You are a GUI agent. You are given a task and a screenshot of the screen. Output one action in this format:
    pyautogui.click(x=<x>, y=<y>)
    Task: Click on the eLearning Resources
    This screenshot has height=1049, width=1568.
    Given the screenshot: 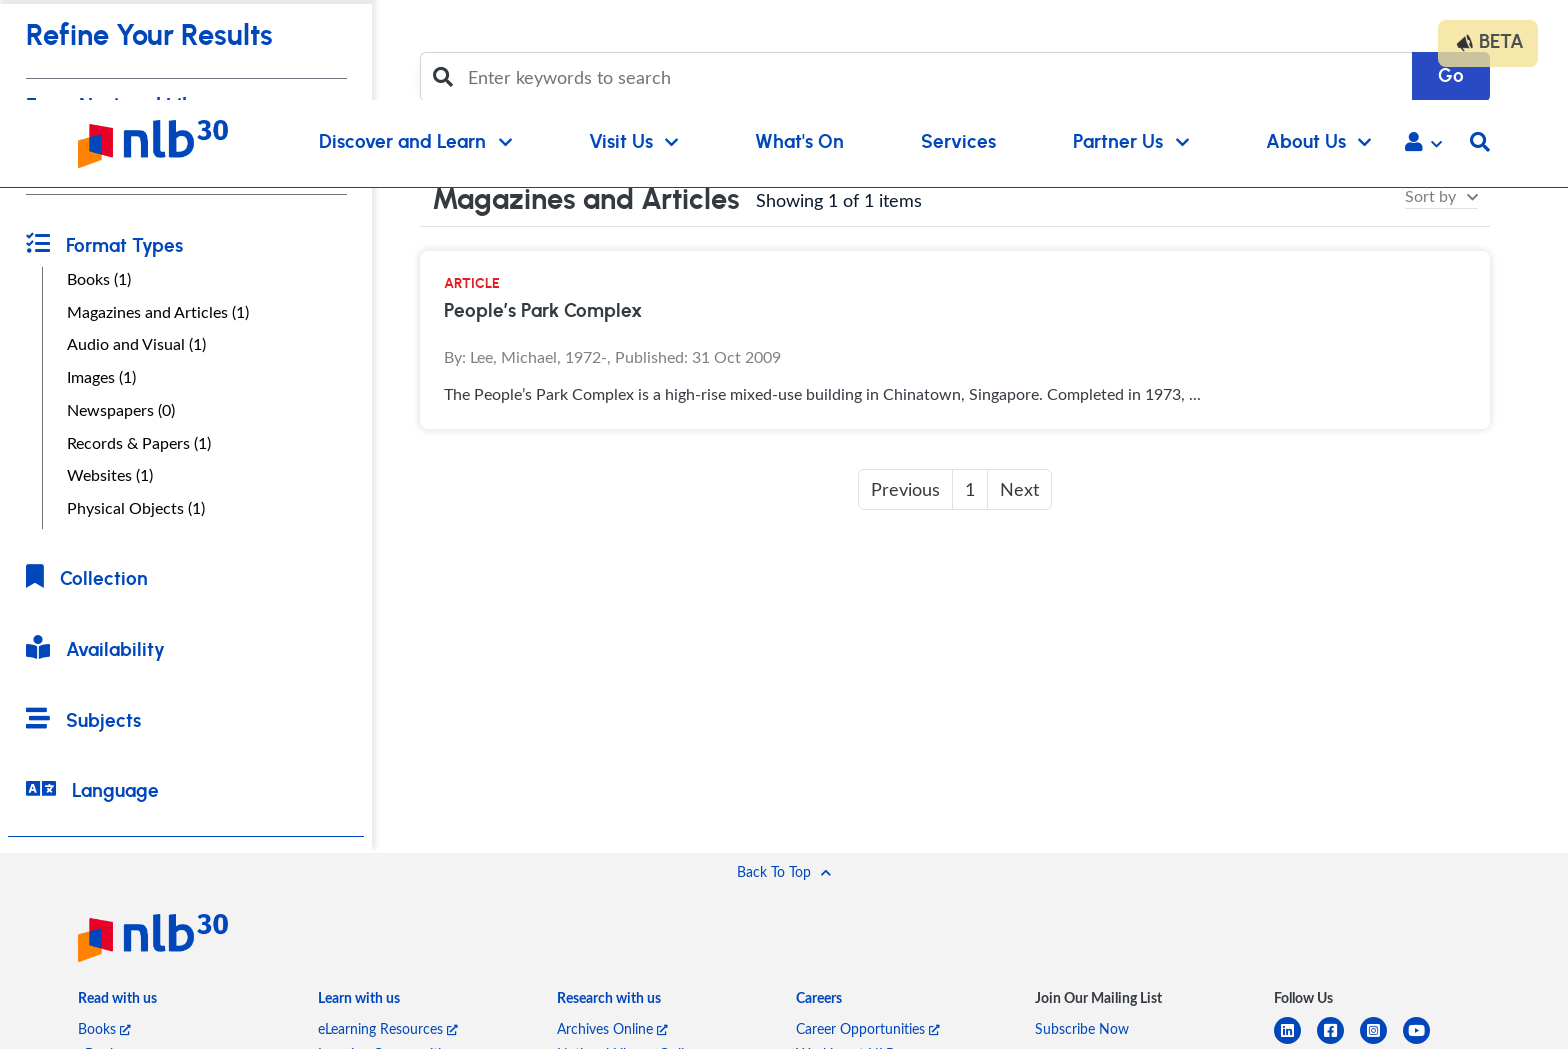 What is the action you would take?
    pyautogui.click(x=388, y=1028)
    